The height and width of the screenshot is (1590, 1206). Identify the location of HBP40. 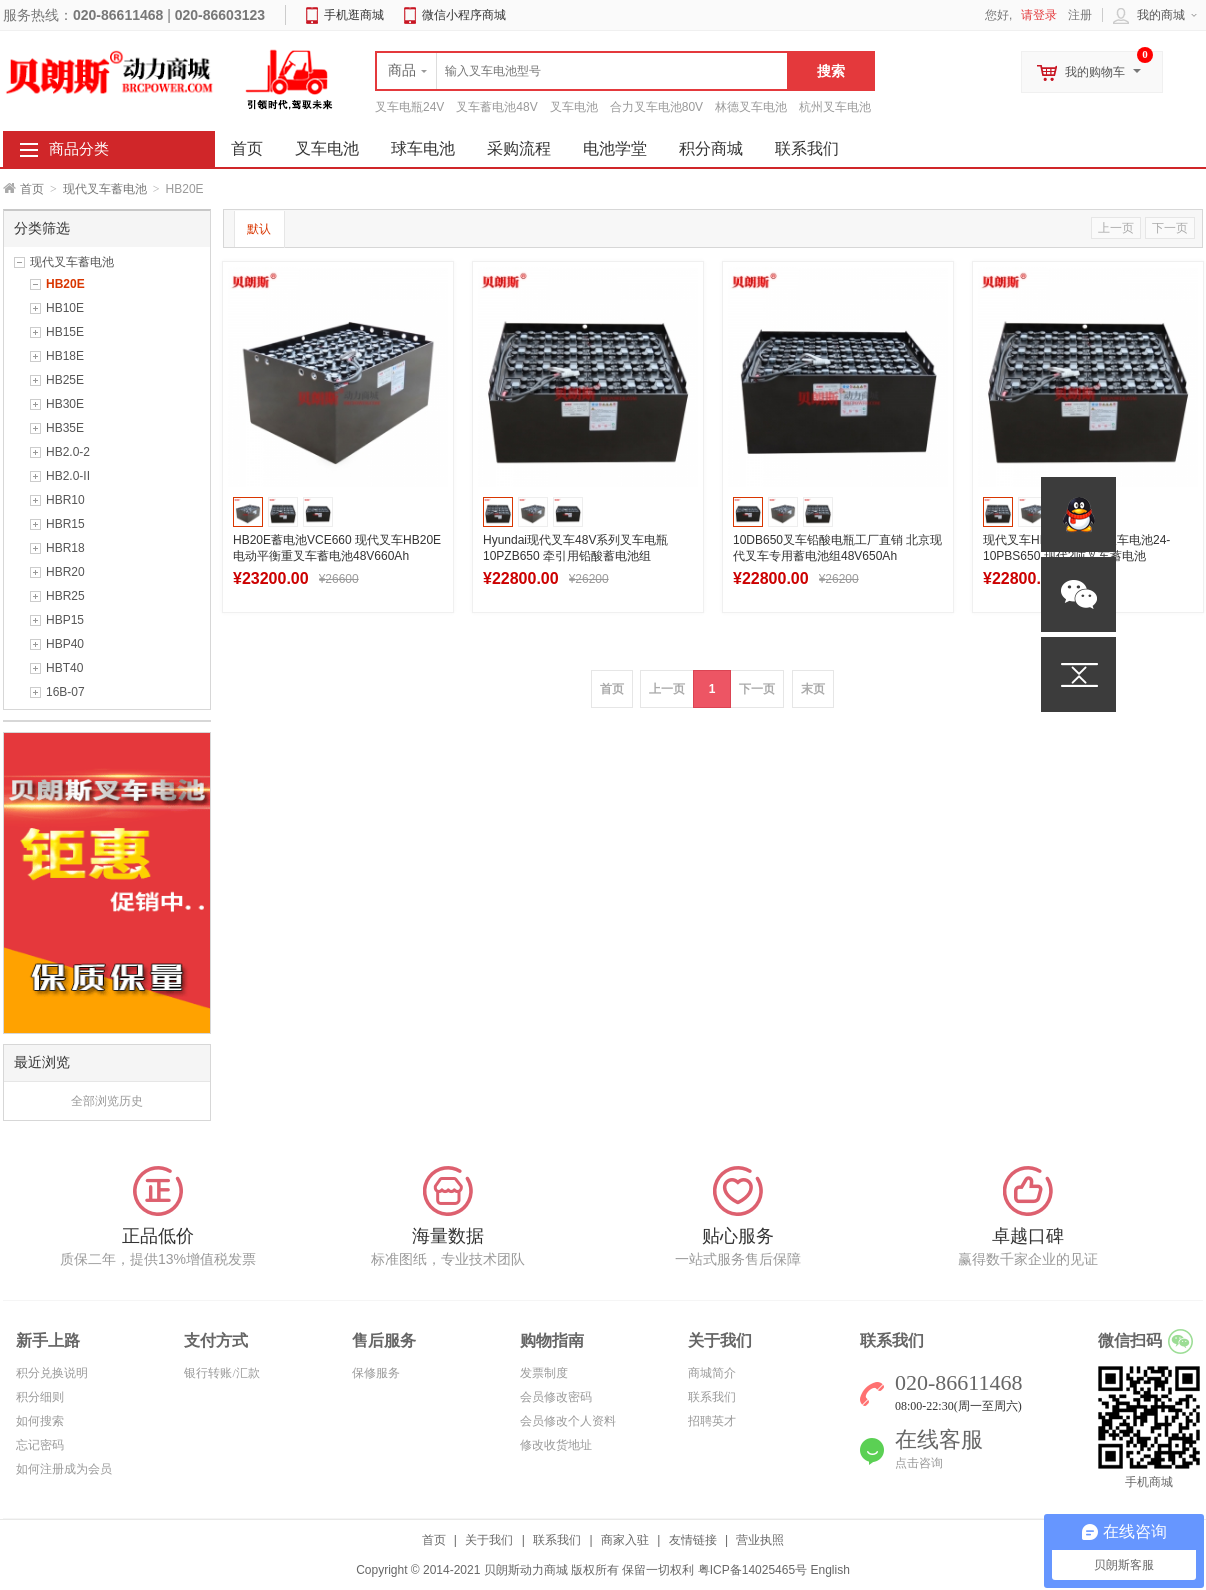
(65, 644).